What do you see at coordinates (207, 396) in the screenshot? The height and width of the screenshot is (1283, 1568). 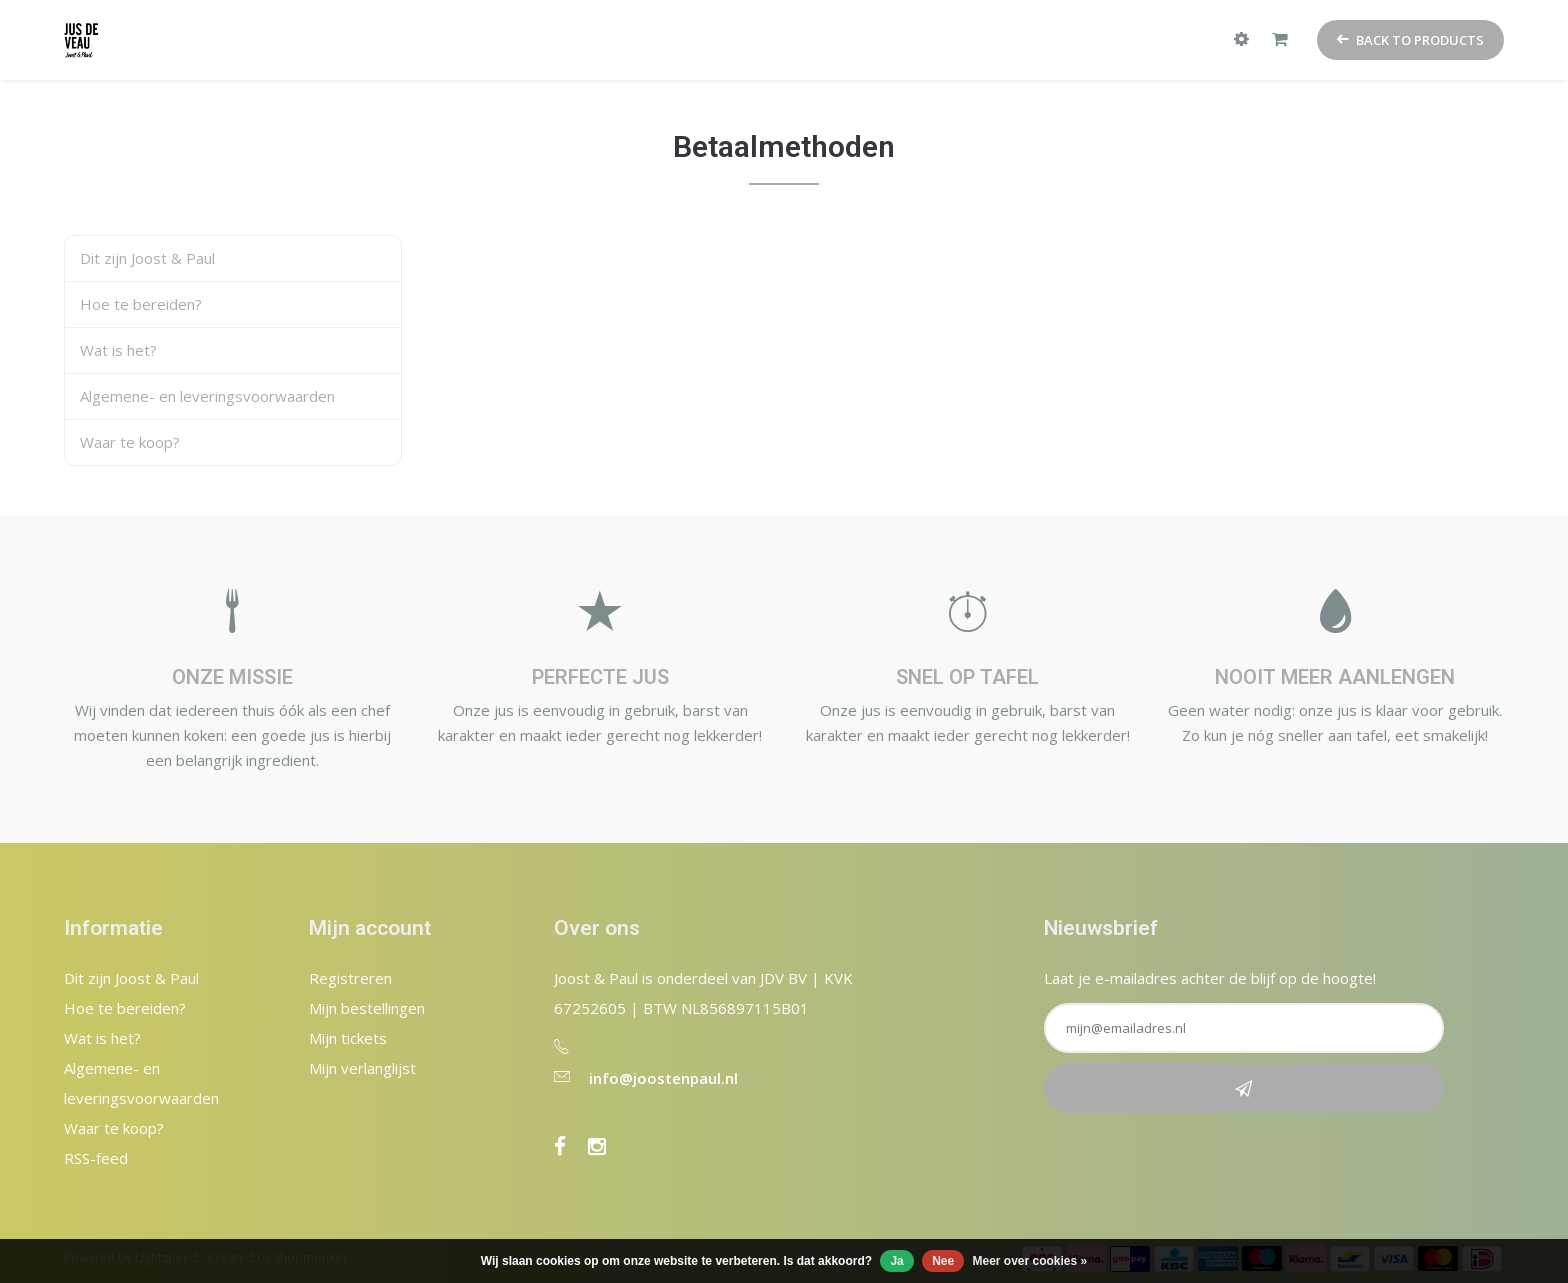 I see `Algemene- en leveringsvoorwaarden` at bounding box center [207, 396].